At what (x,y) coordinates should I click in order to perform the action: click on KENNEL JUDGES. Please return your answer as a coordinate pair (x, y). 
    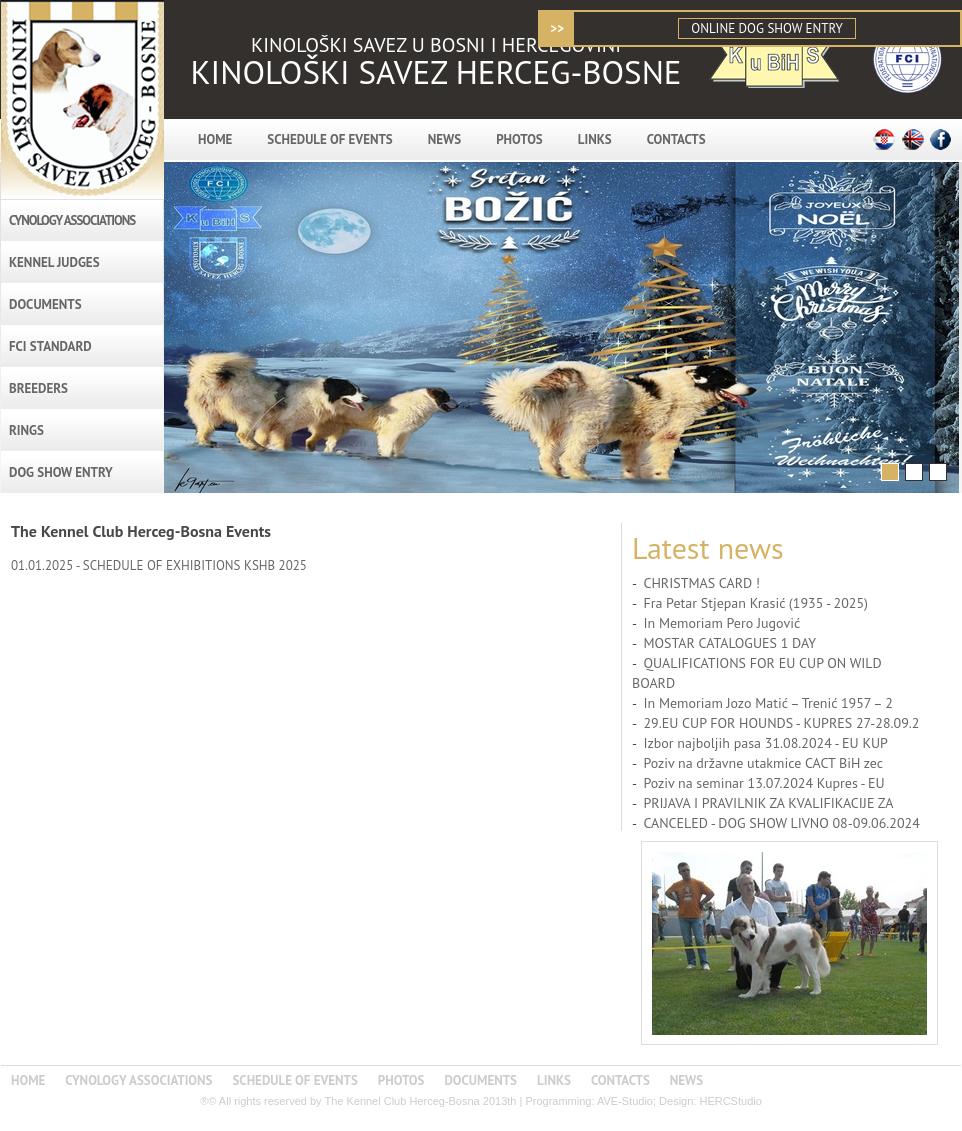
    Looking at the image, I should click on (54, 262).